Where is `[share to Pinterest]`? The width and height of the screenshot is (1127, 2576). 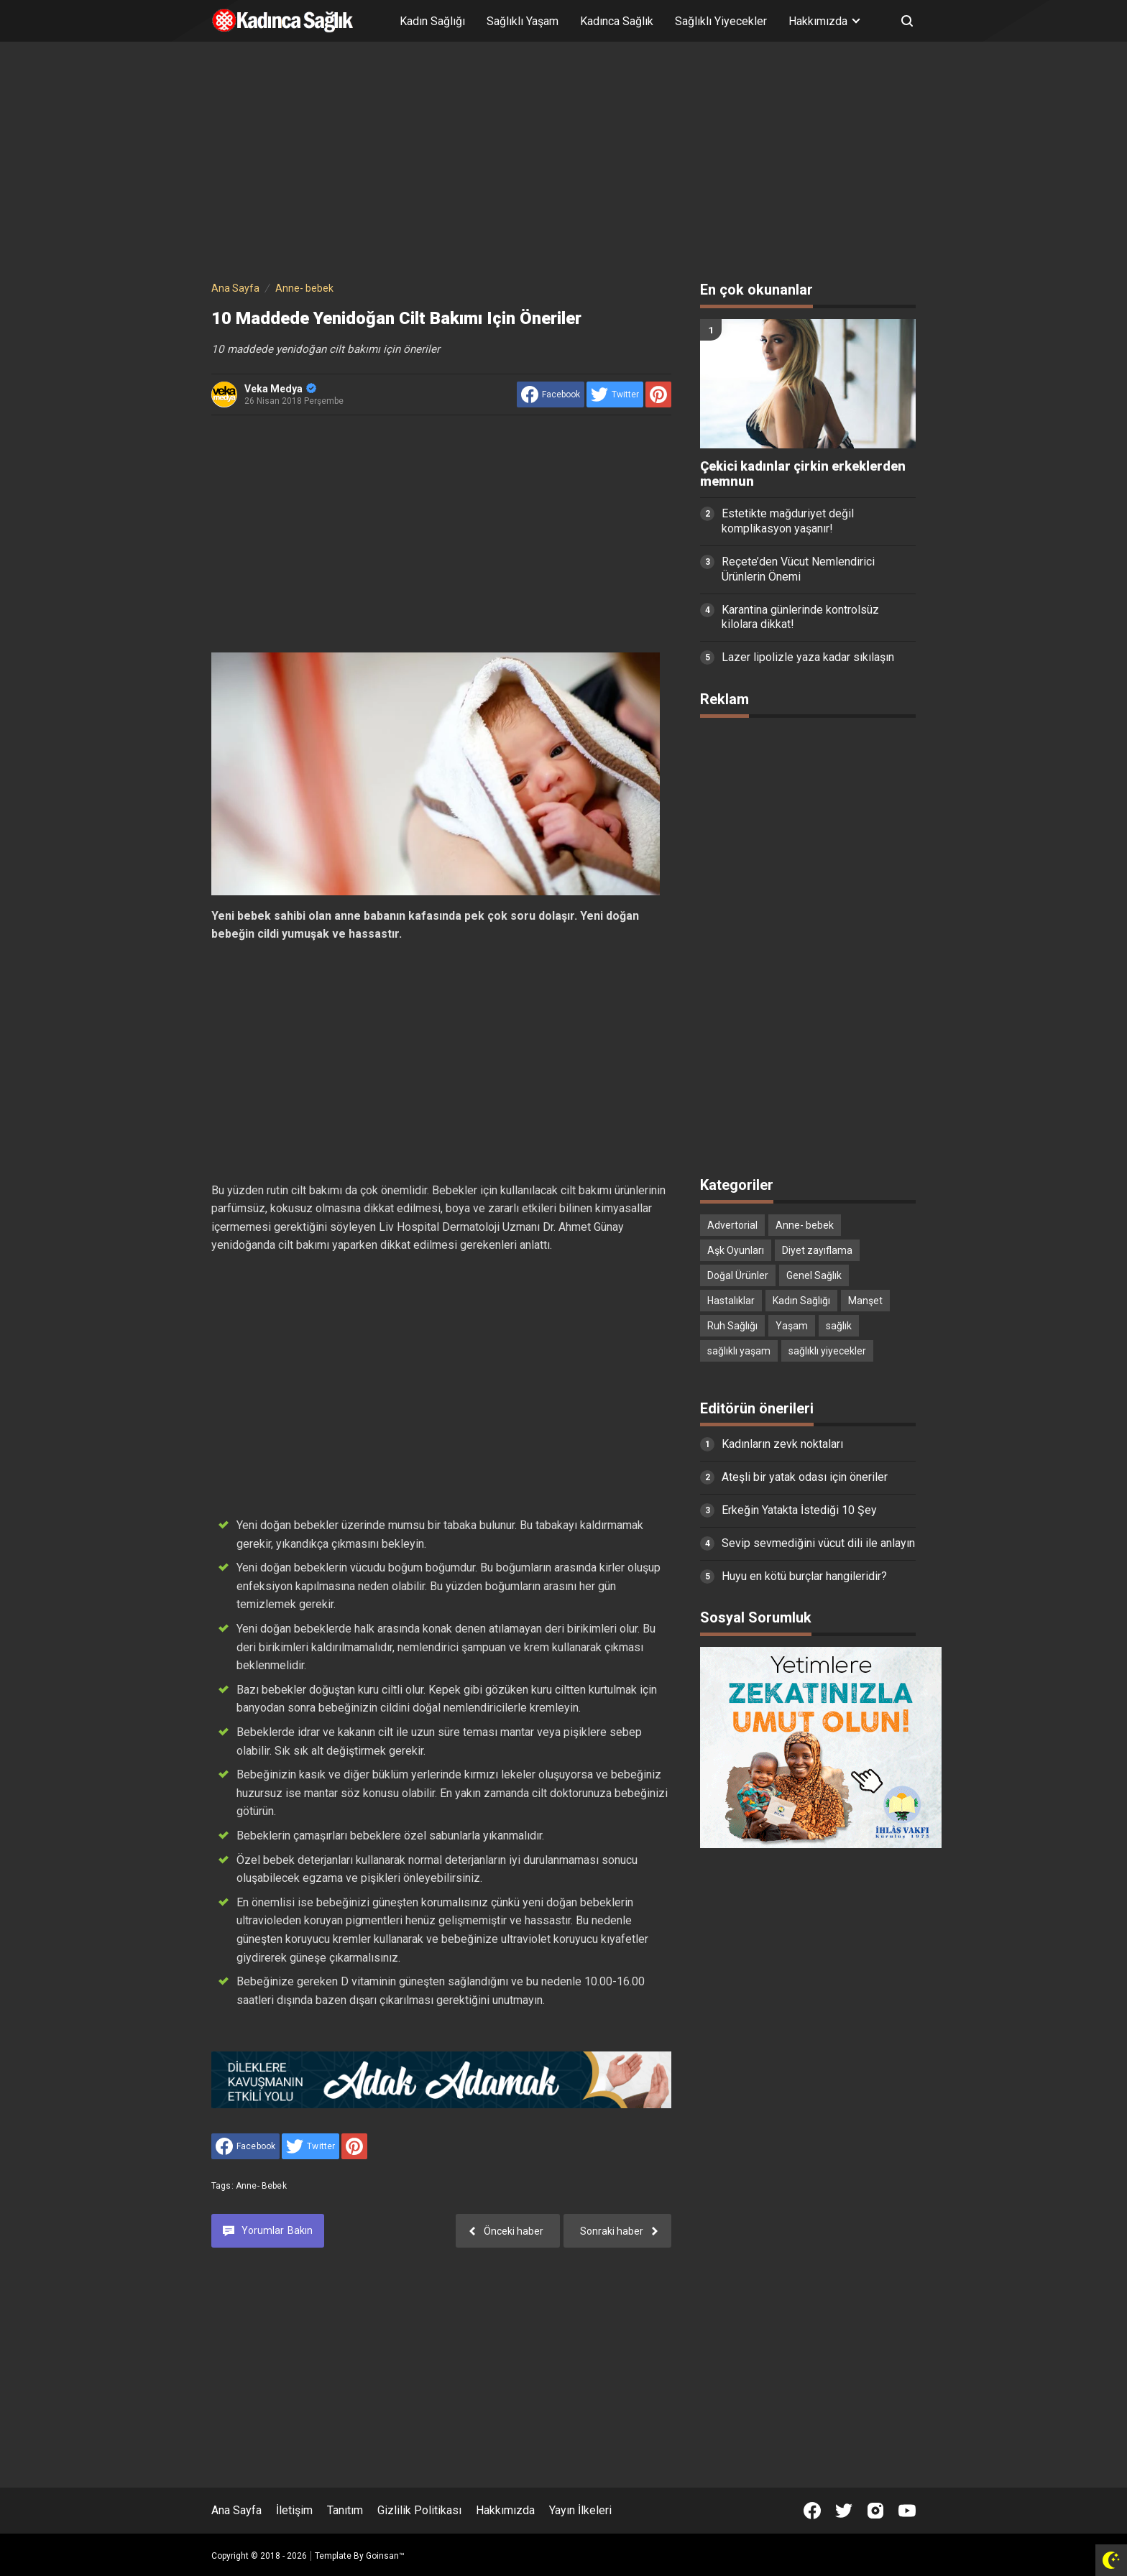 [share to Pinterest] is located at coordinates (658, 394).